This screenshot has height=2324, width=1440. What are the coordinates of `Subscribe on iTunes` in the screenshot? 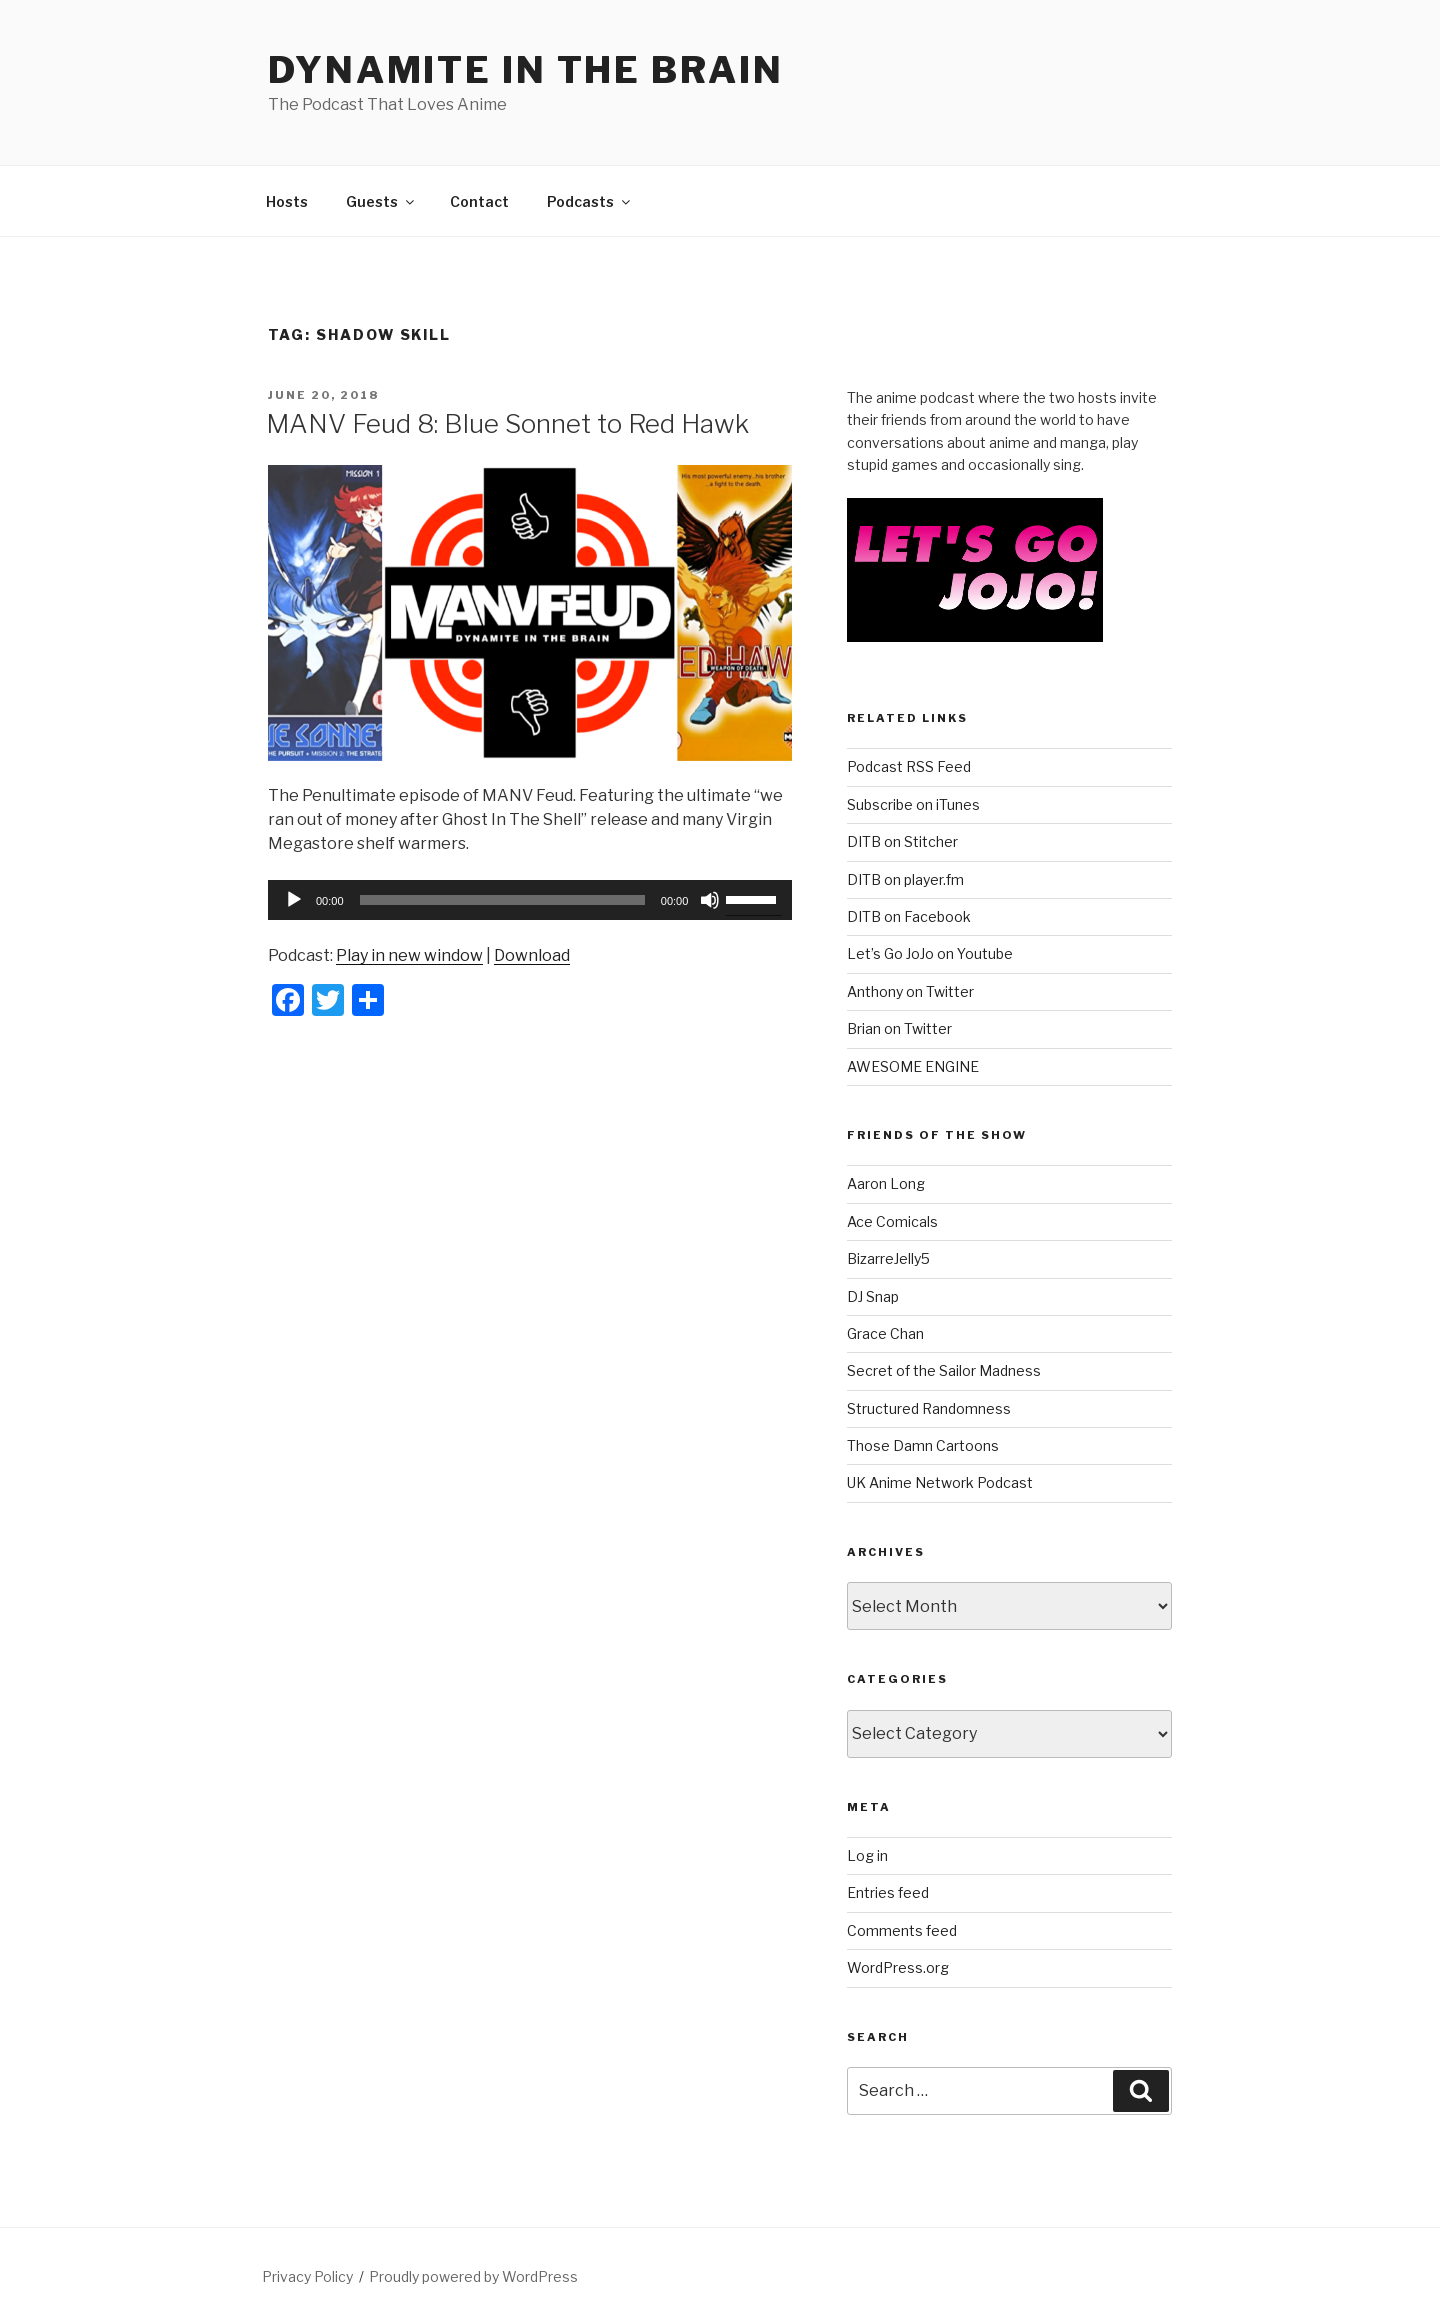 It's located at (913, 804).